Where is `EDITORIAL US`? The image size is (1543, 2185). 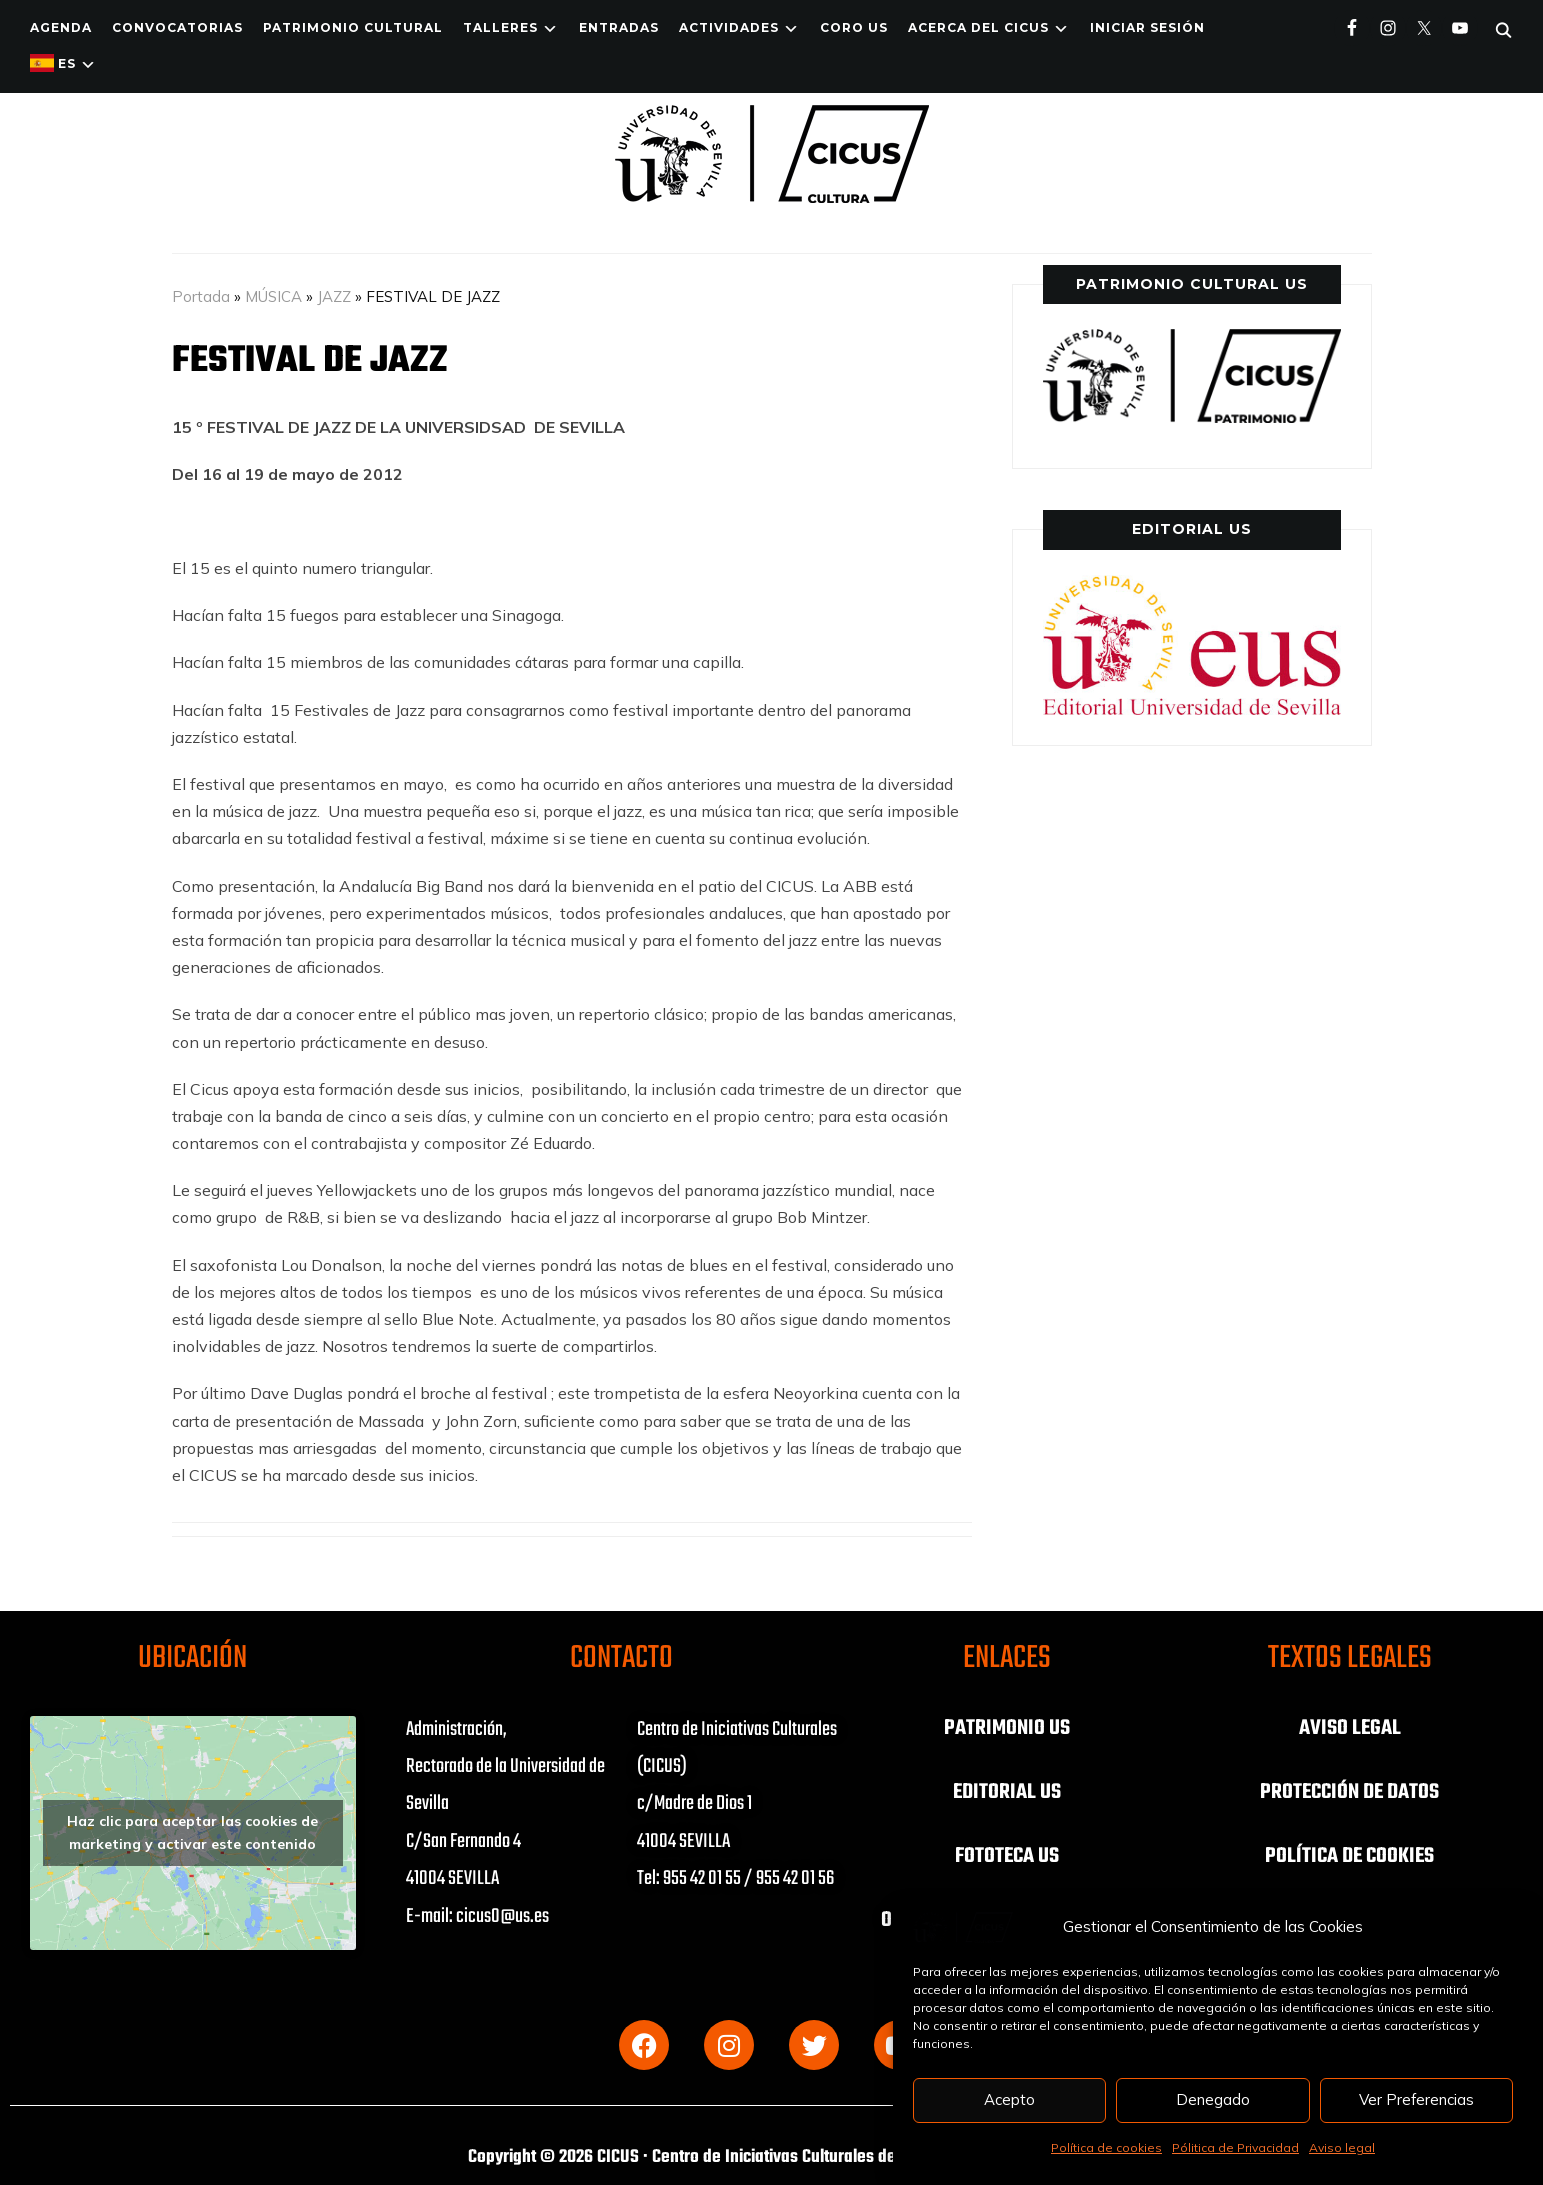 EDITORIAL US is located at coordinates (1007, 1792).